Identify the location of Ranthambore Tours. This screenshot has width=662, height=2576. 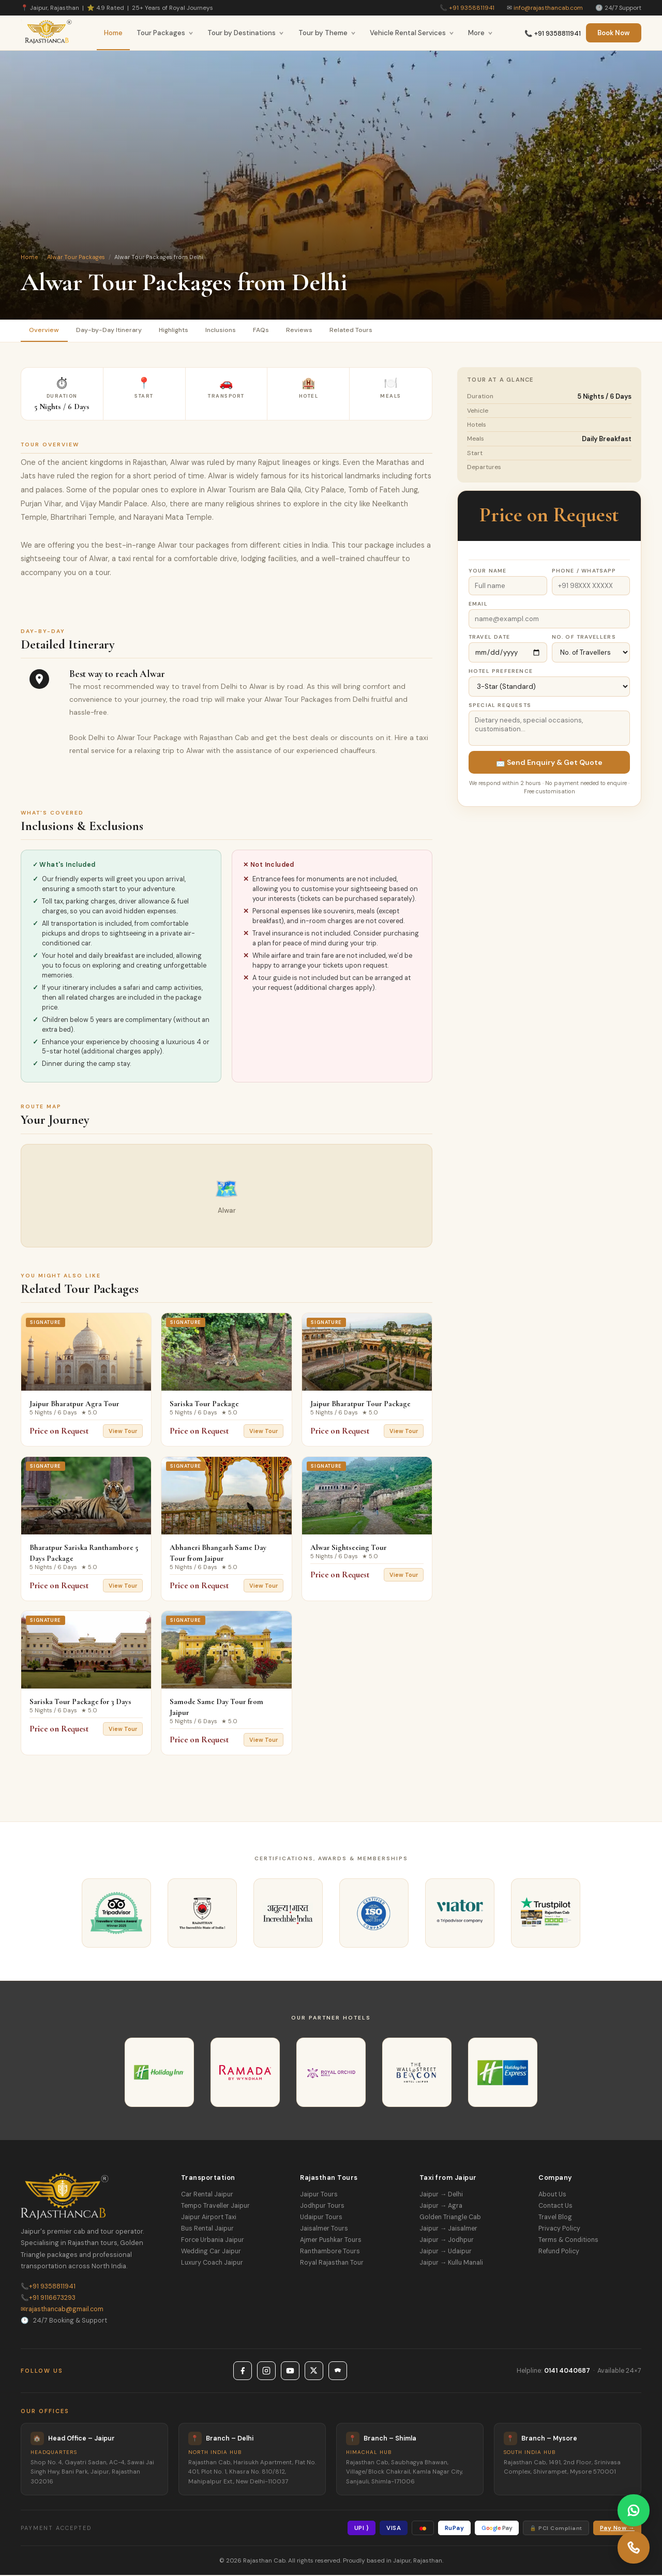
(330, 2252).